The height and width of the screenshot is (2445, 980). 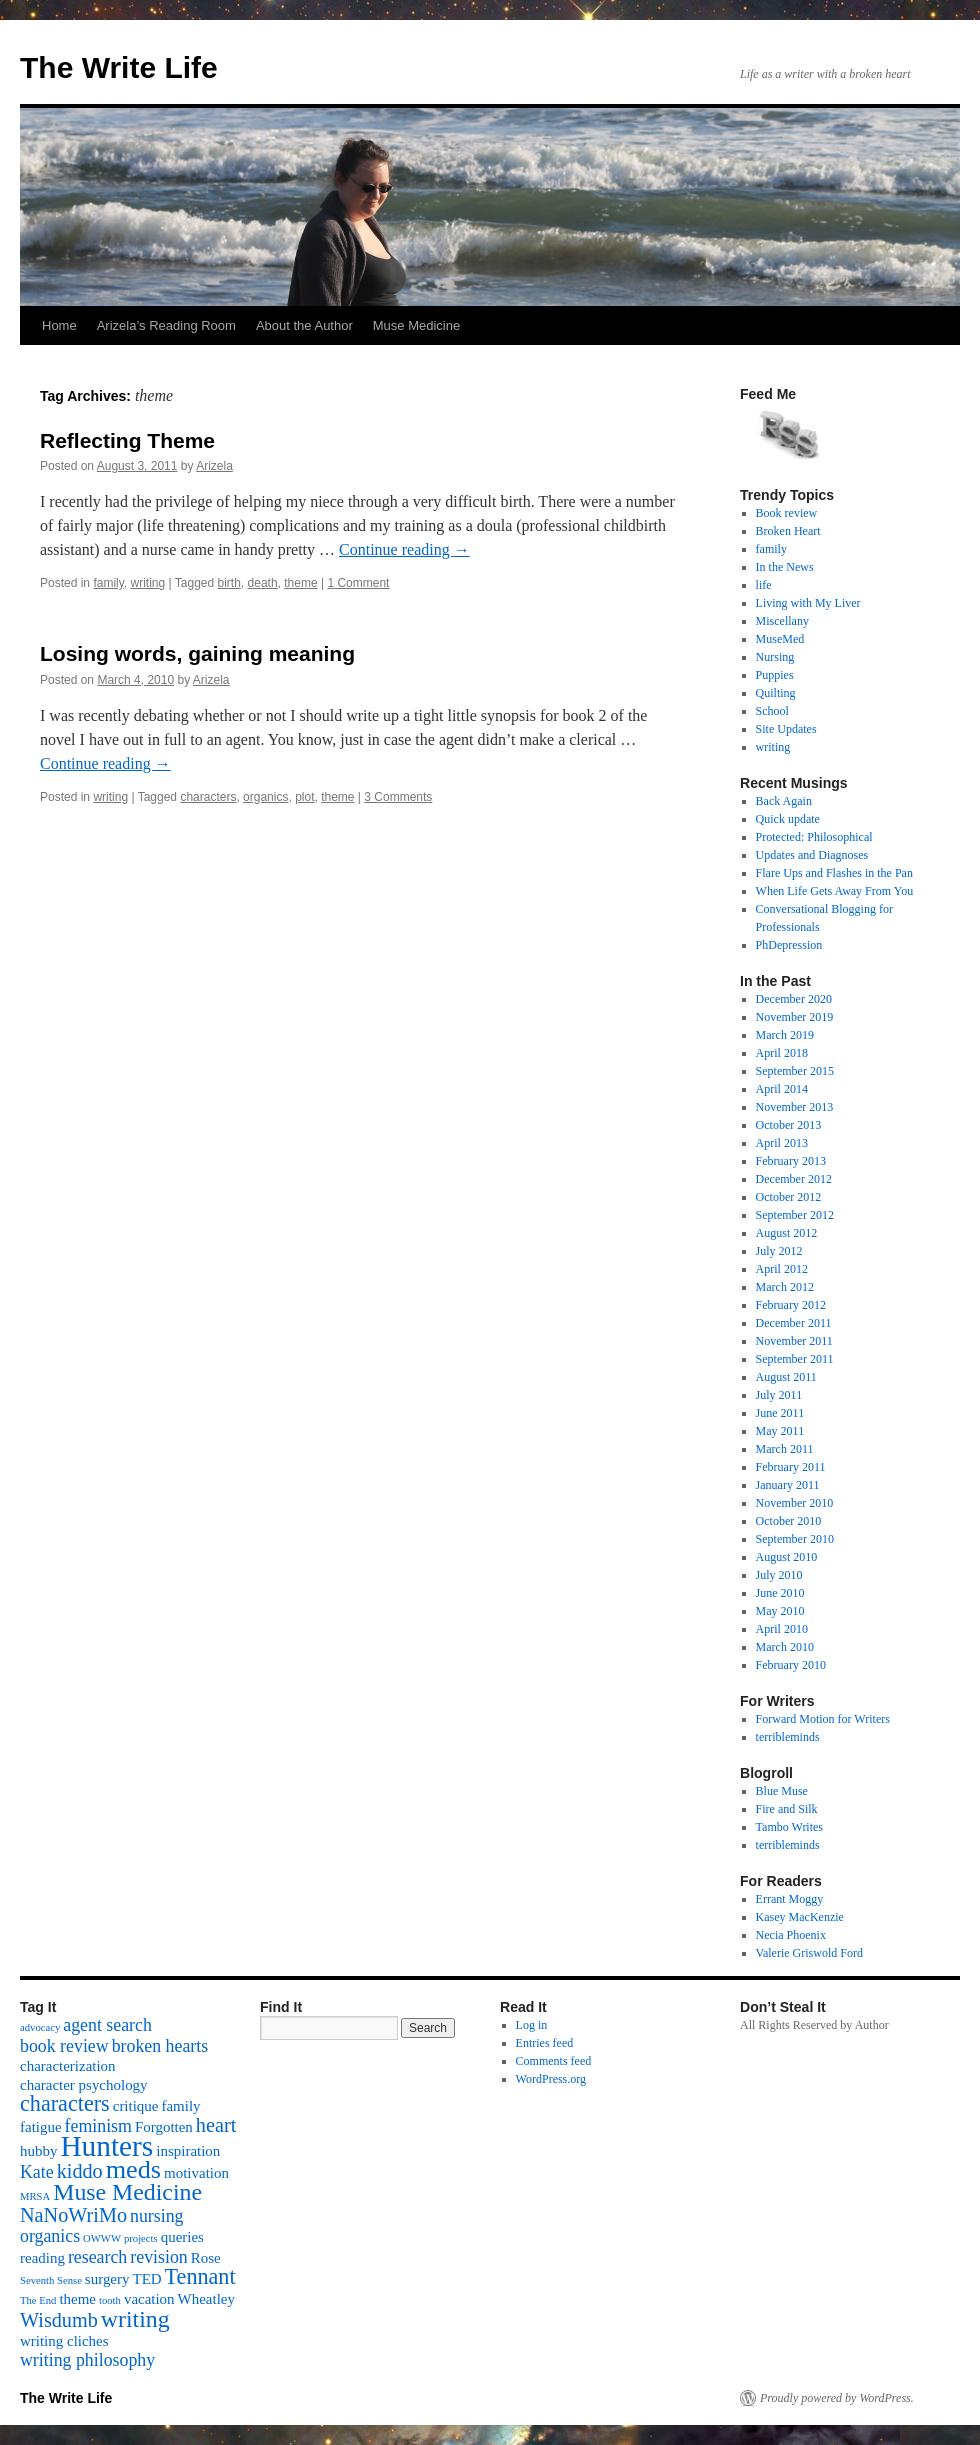 I want to click on Tennant [Tennant (5 items)], so click(x=200, y=2276).